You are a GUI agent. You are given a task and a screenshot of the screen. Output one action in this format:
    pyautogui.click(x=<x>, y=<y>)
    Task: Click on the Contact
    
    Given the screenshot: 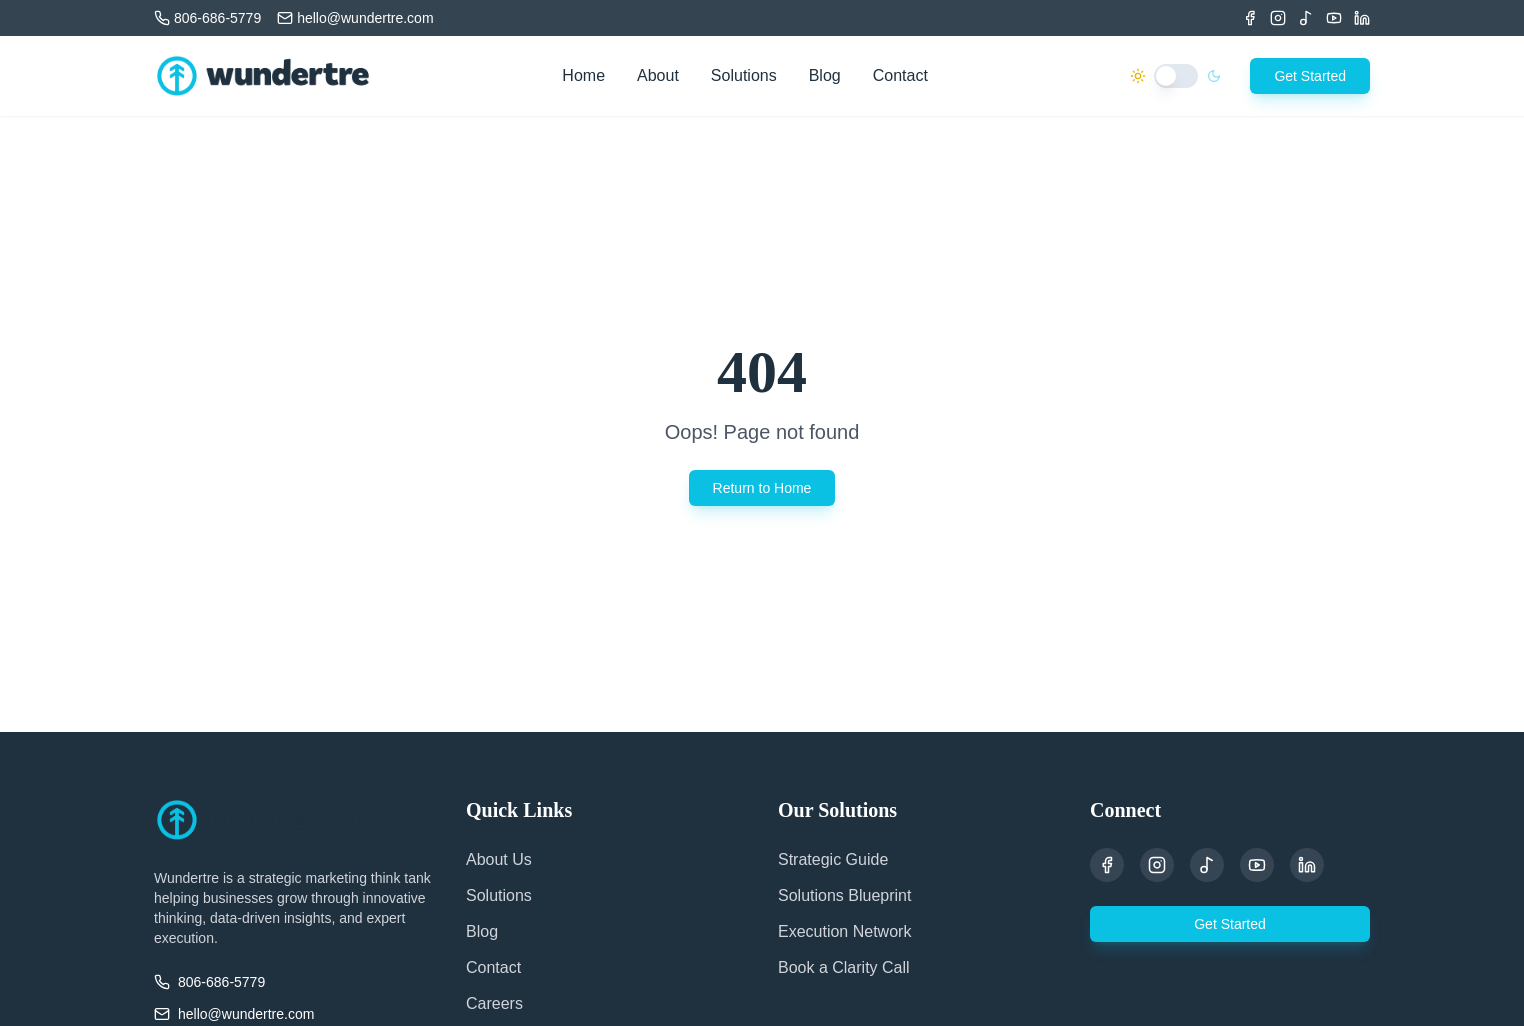 What is the action you would take?
    pyautogui.click(x=900, y=75)
    